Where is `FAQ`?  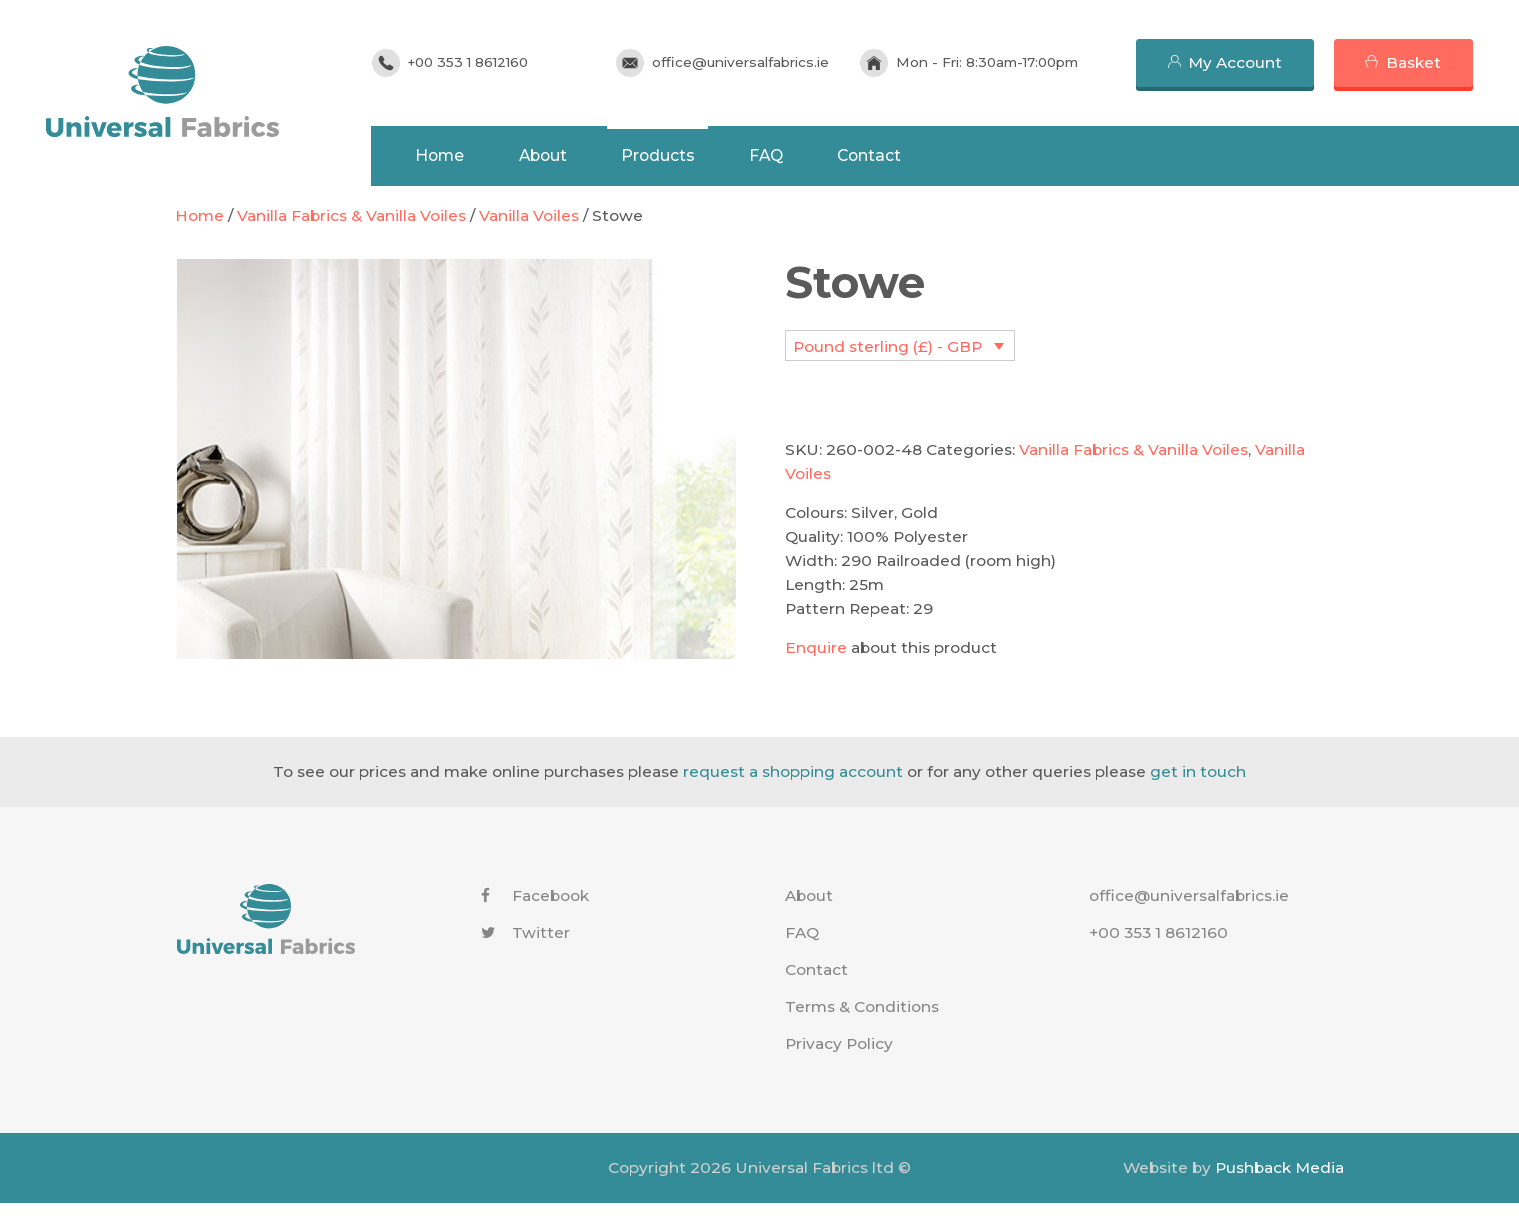 FAQ is located at coordinates (793, 157).